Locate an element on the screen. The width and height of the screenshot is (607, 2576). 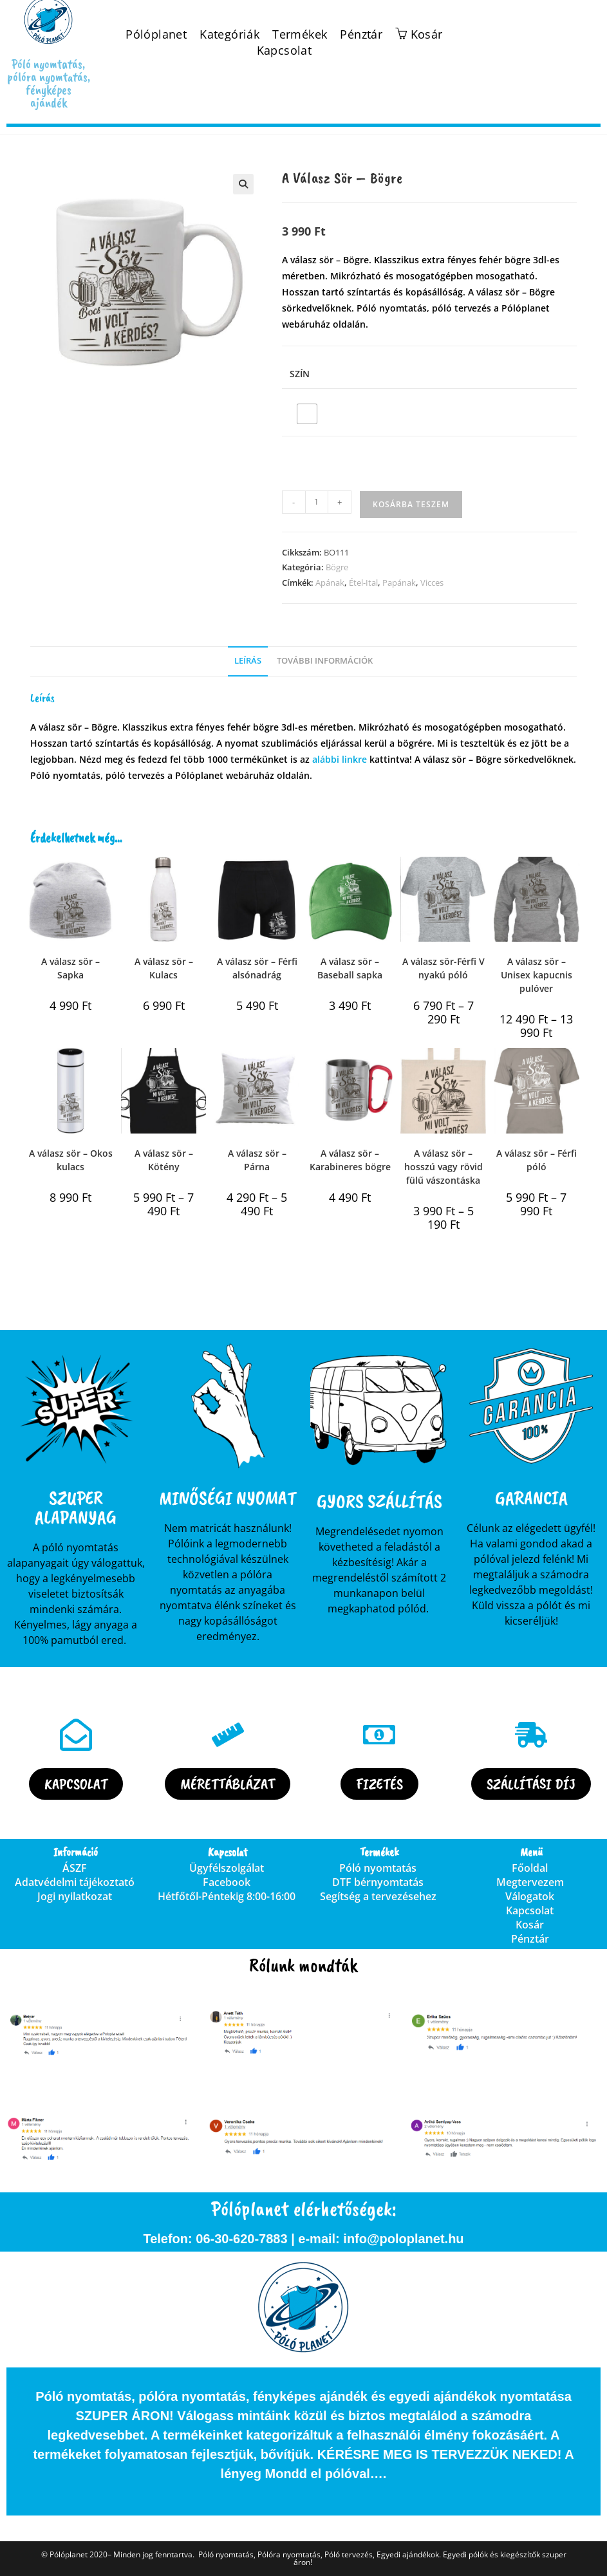
[Termék mennyiség] is located at coordinates (316, 502).